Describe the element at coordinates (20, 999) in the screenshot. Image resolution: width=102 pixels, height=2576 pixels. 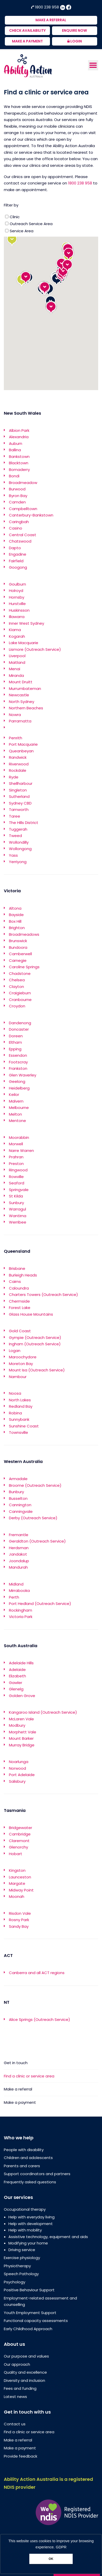
I see `Cranbourne` at that location.